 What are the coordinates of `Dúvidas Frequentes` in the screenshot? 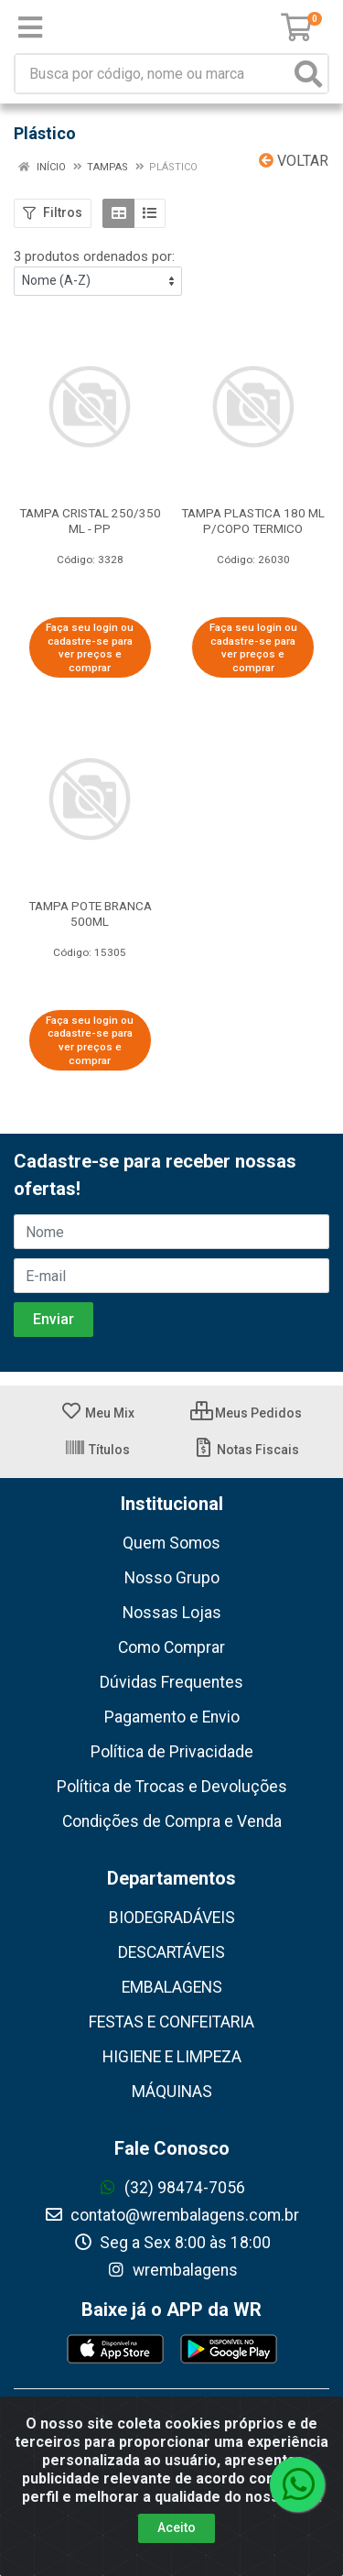 It's located at (171, 1682).